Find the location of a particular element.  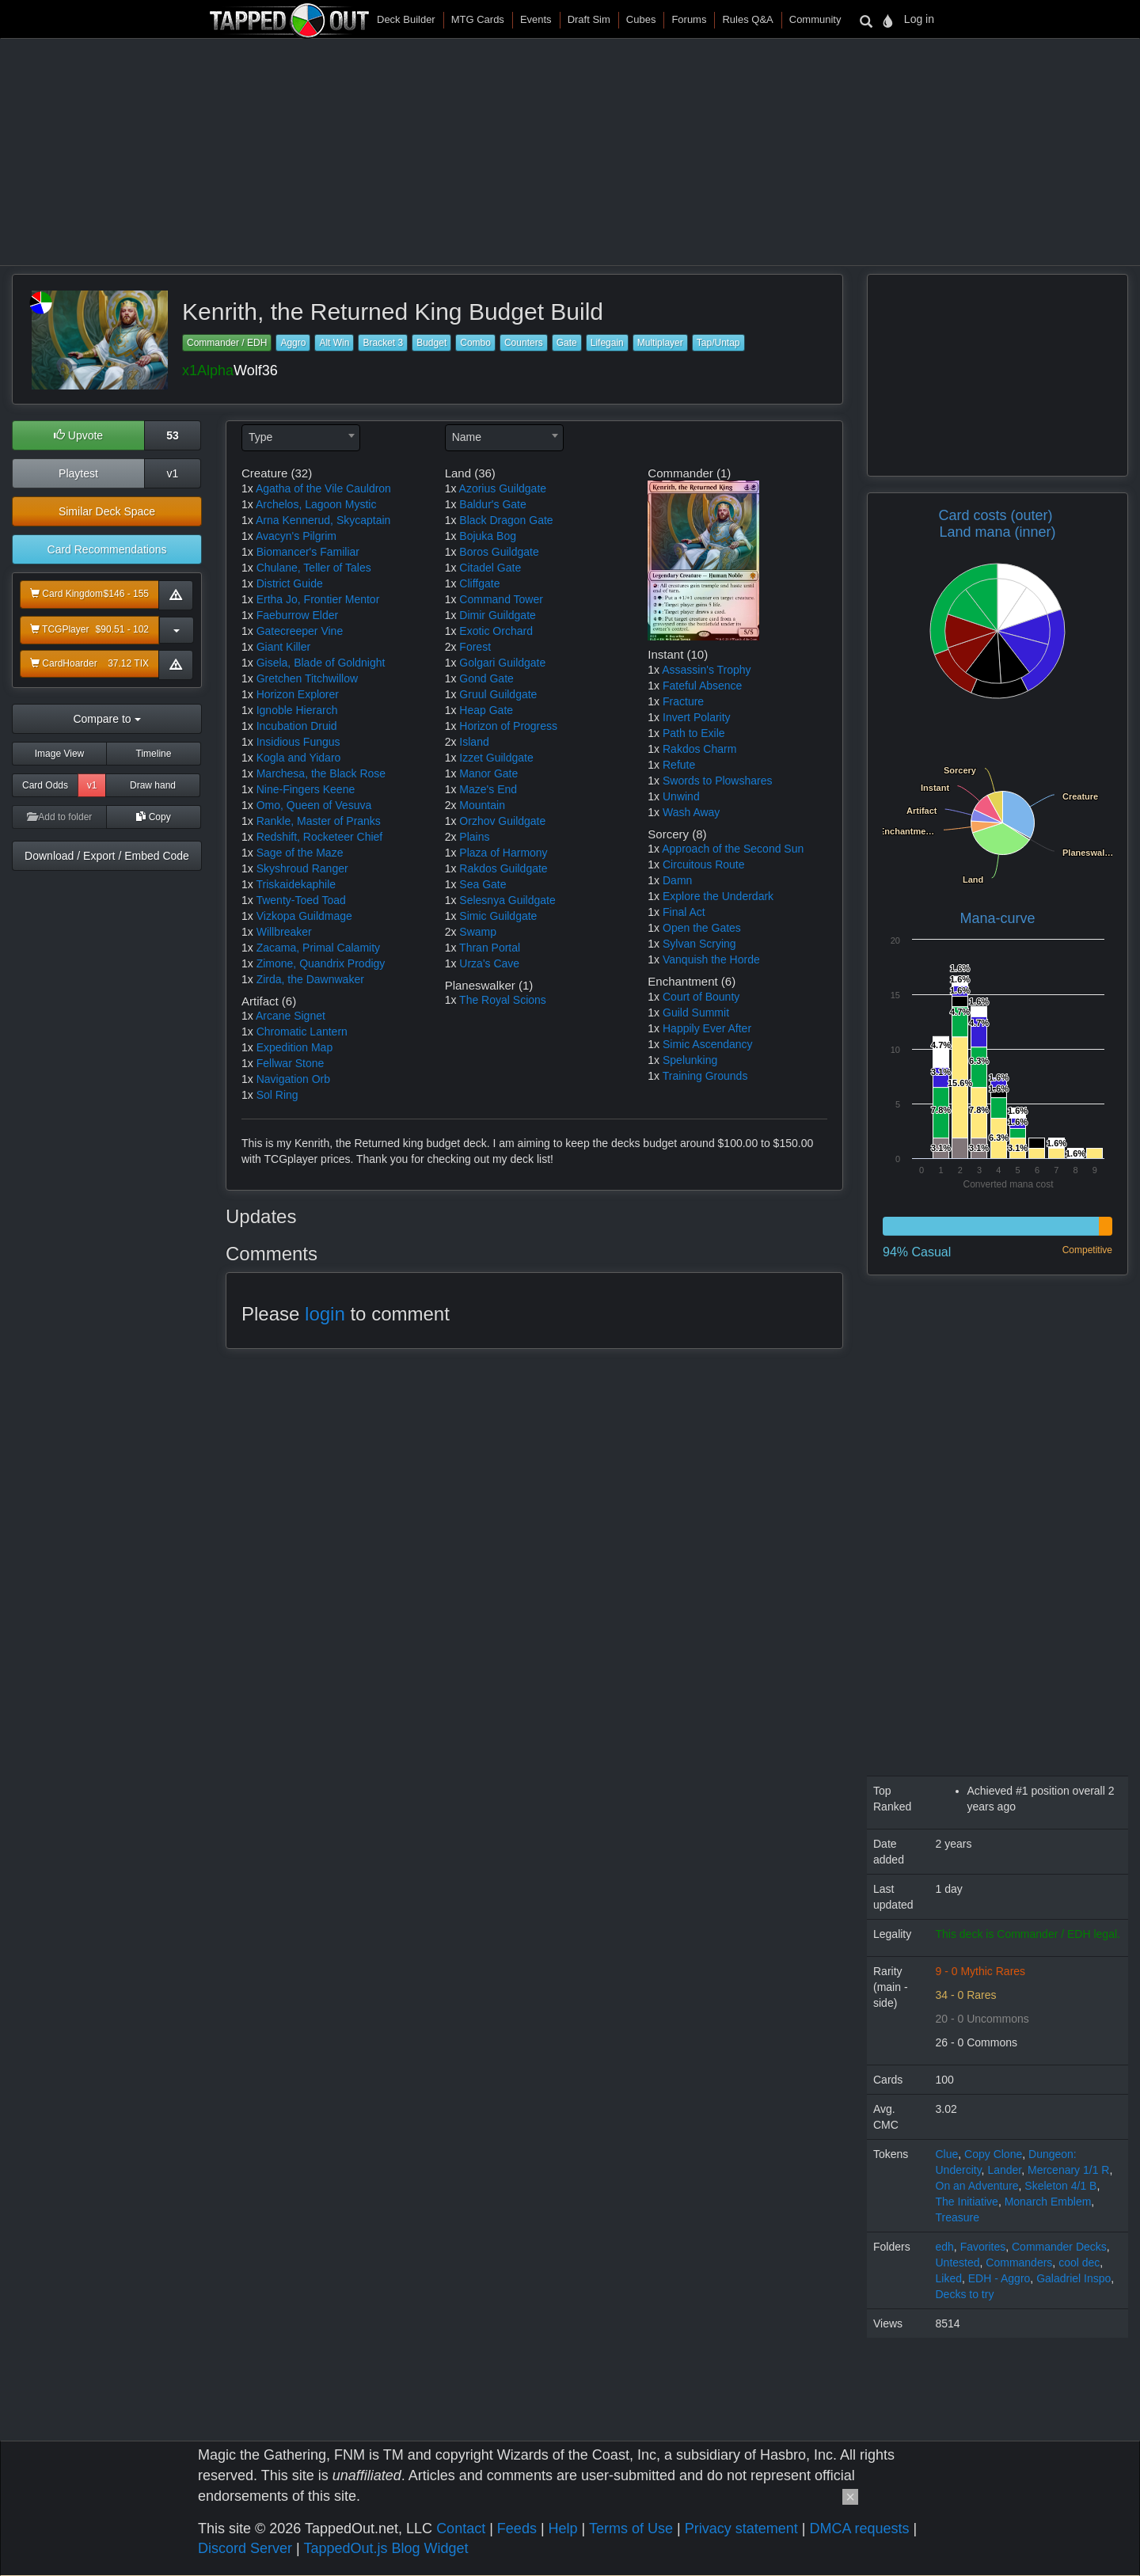

Triskaidekaphile is located at coordinates (296, 884).